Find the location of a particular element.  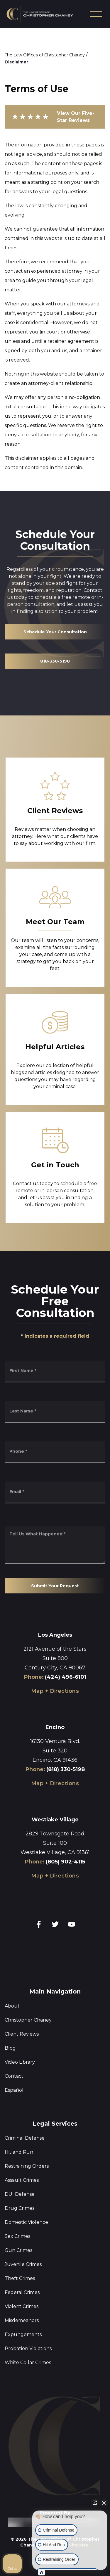

Expungements is located at coordinates (23, 2334).